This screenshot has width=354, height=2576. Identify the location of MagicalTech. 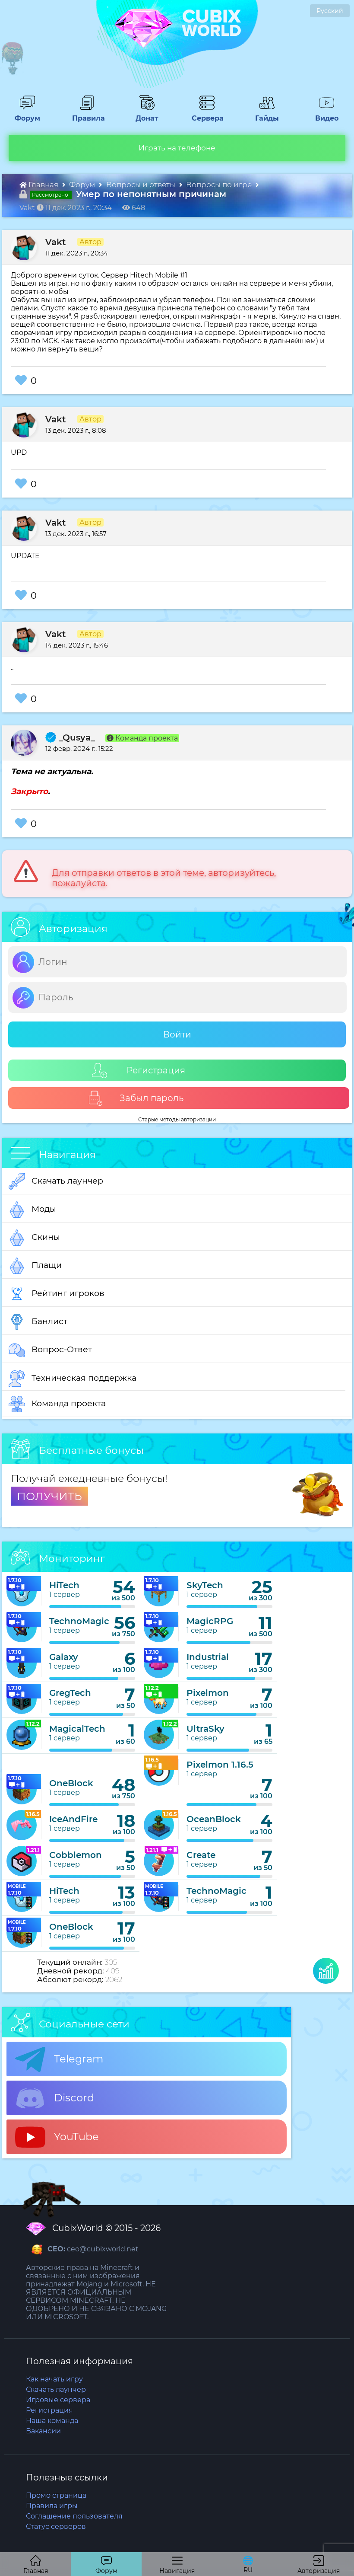
(77, 1729).